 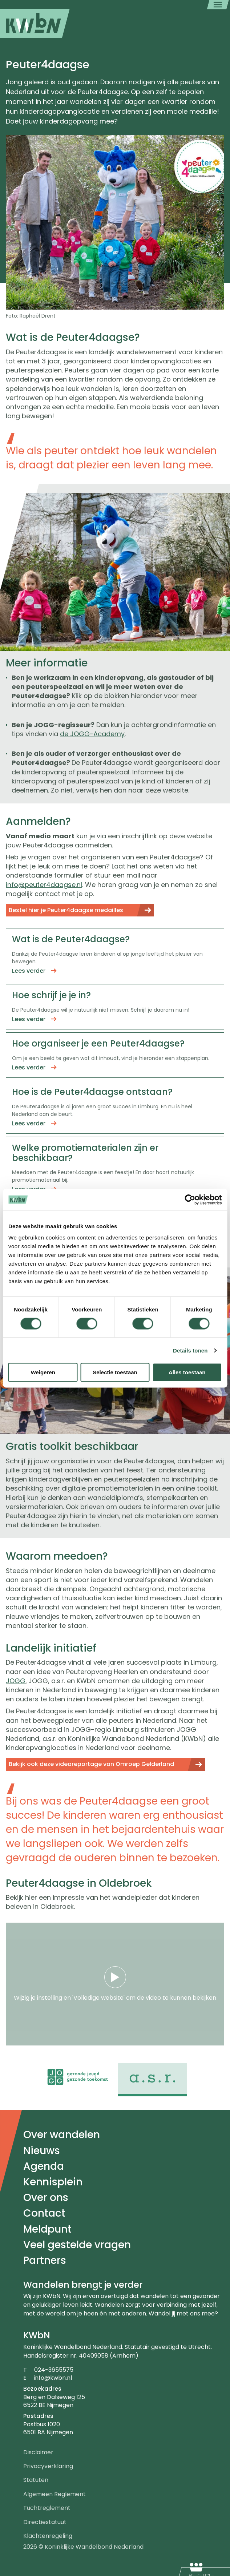 I want to click on Directiestatuut, so click(x=44, y=2522).